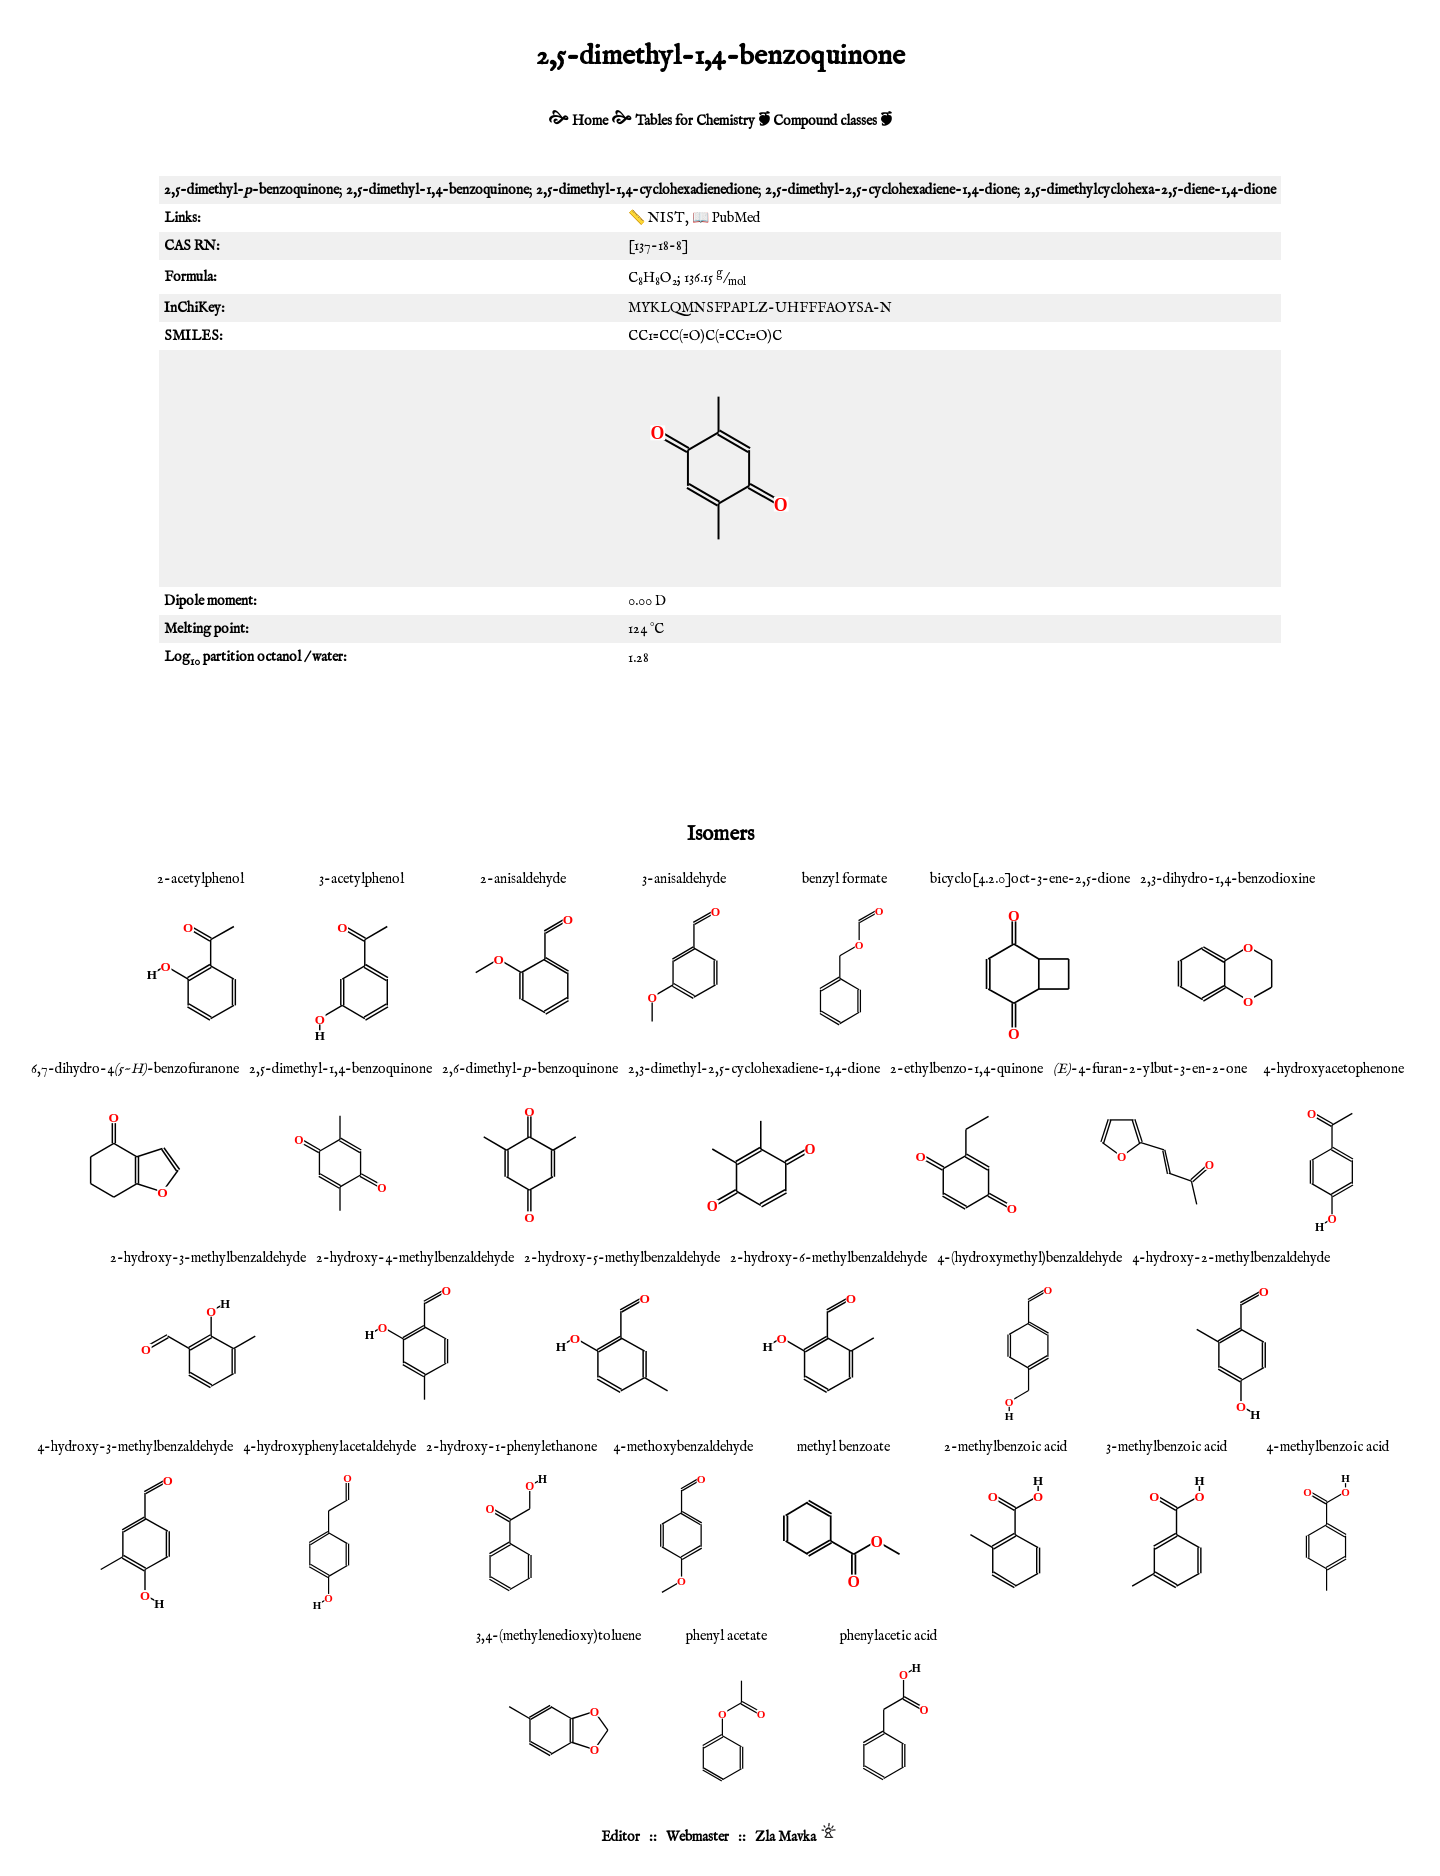  Describe the element at coordinates (785, 1837) in the screenshot. I see `Zla Mavka` at that location.